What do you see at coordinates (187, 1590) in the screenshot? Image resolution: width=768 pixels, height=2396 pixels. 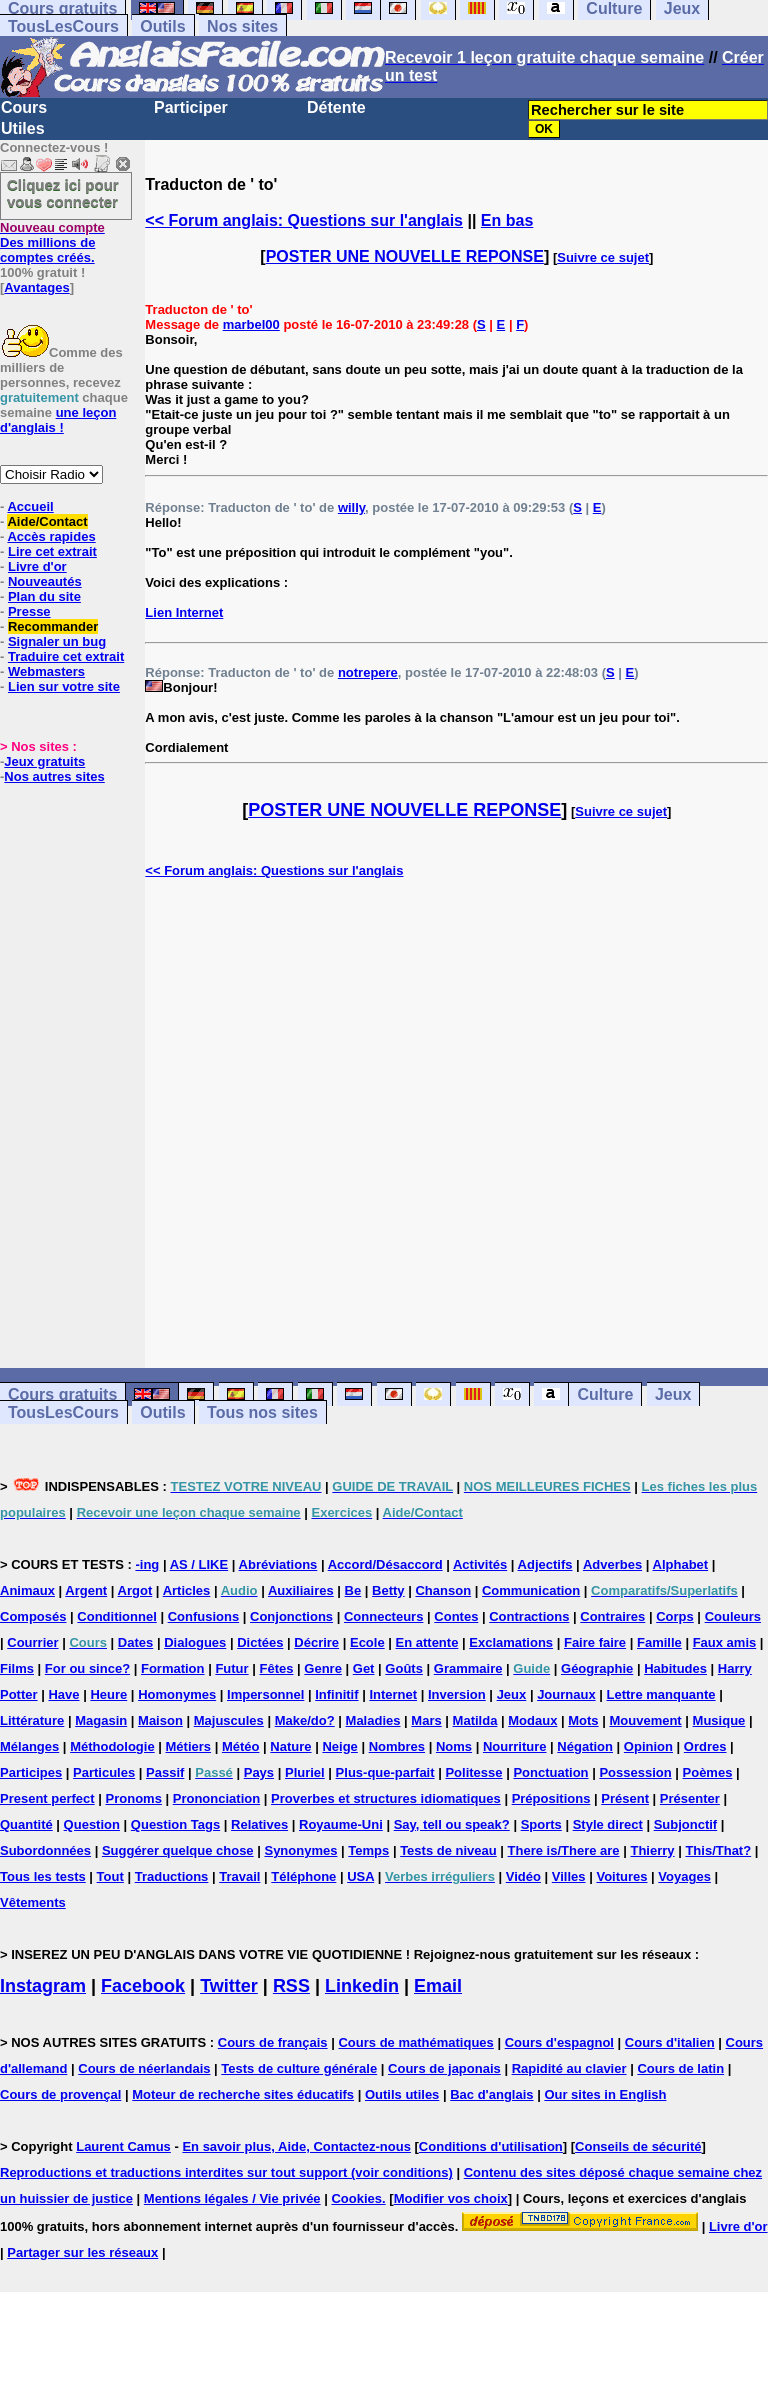 I see `Articles` at bounding box center [187, 1590].